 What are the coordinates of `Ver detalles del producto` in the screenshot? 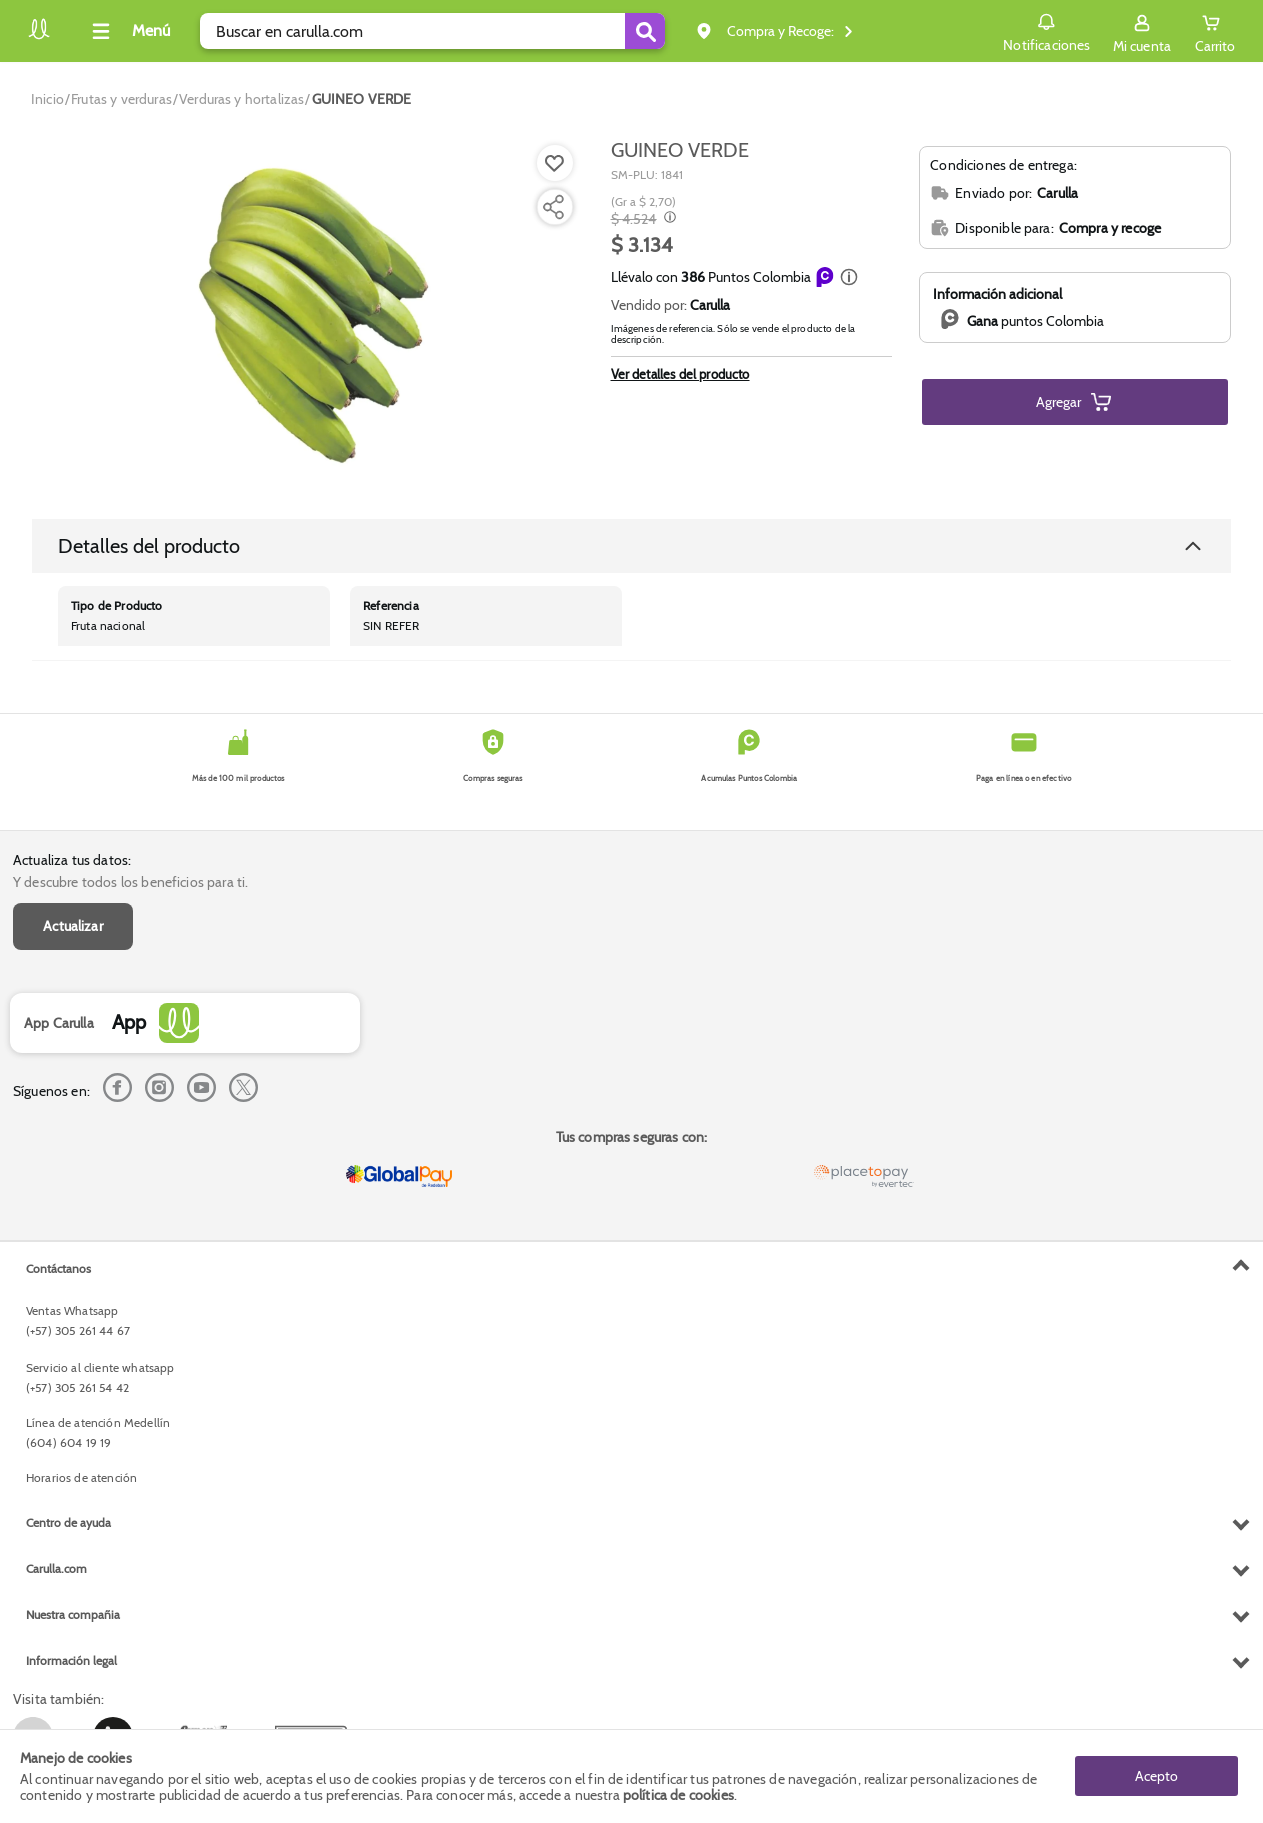 It's located at (680, 374).